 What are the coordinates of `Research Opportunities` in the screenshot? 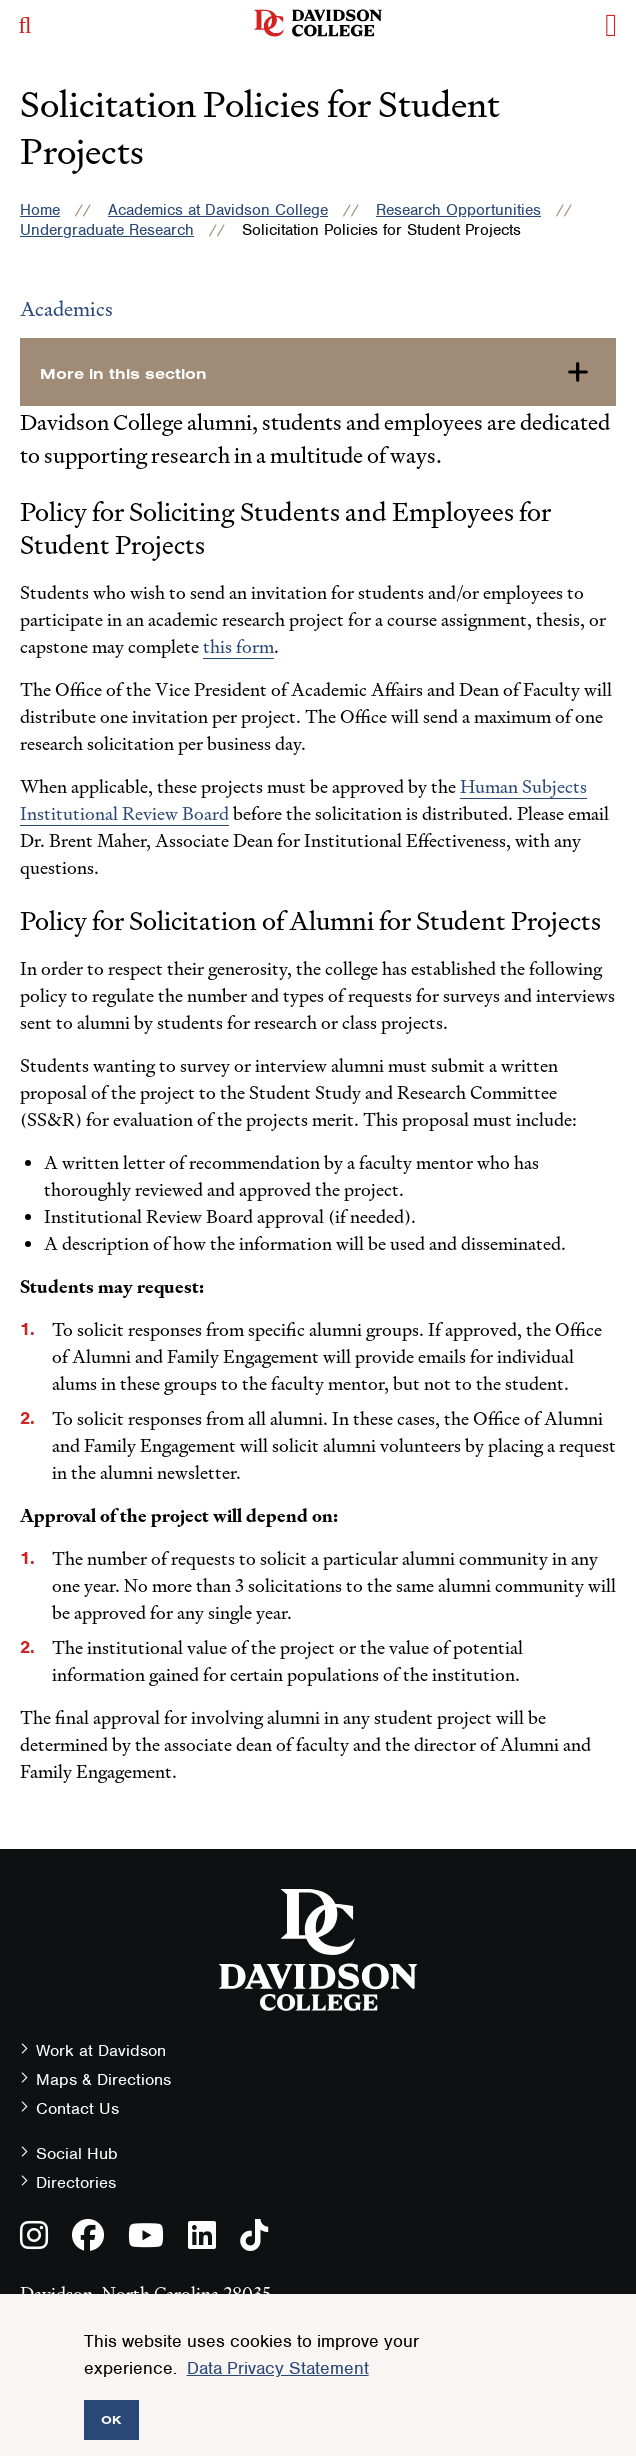 It's located at (458, 210).